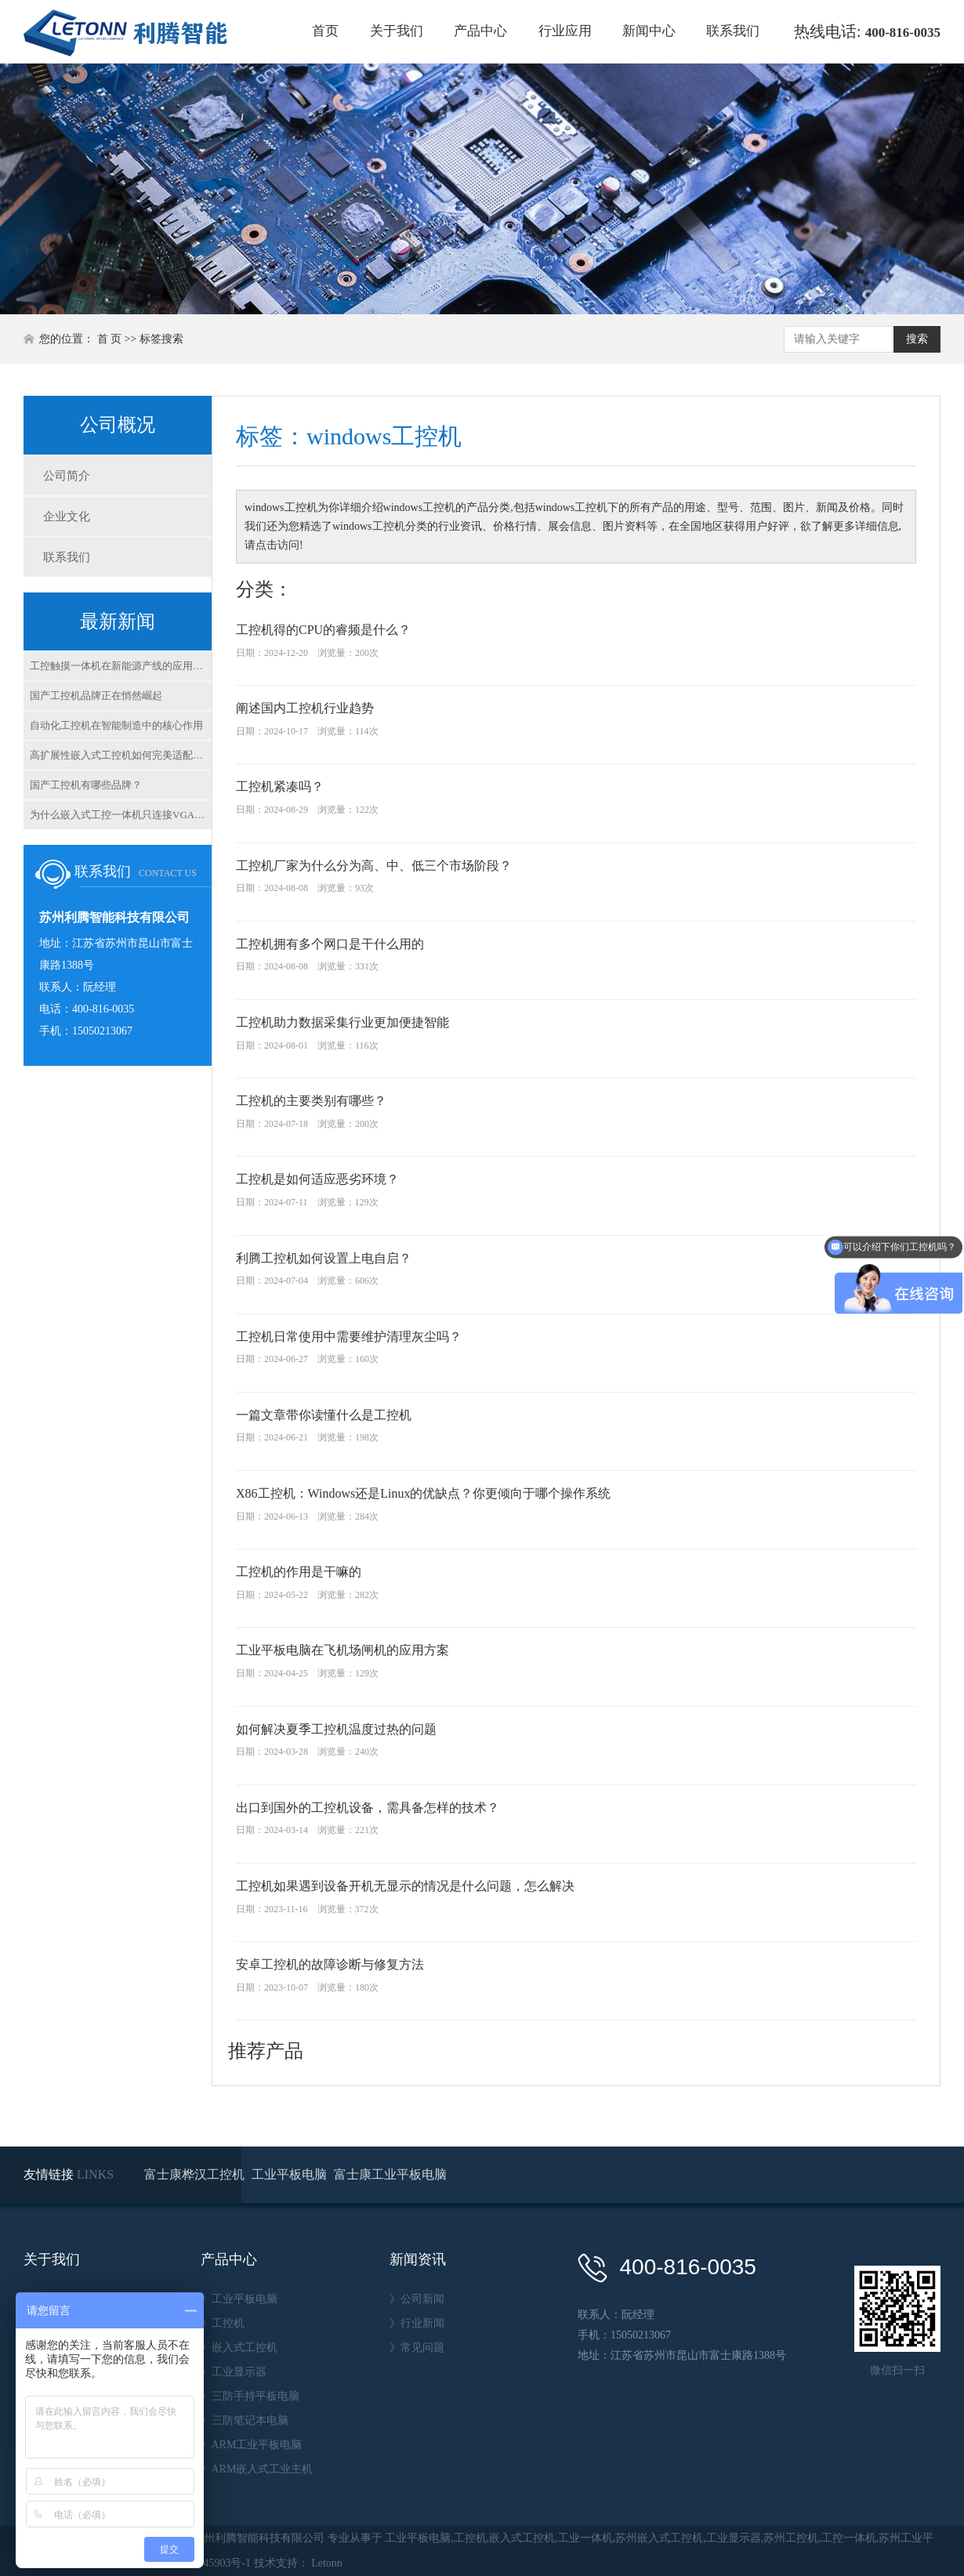 Image resolution: width=964 pixels, height=2576 pixels. What do you see at coordinates (848, 2538) in the screenshot?
I see `工控一体机` at bounding box center [848, 2538].